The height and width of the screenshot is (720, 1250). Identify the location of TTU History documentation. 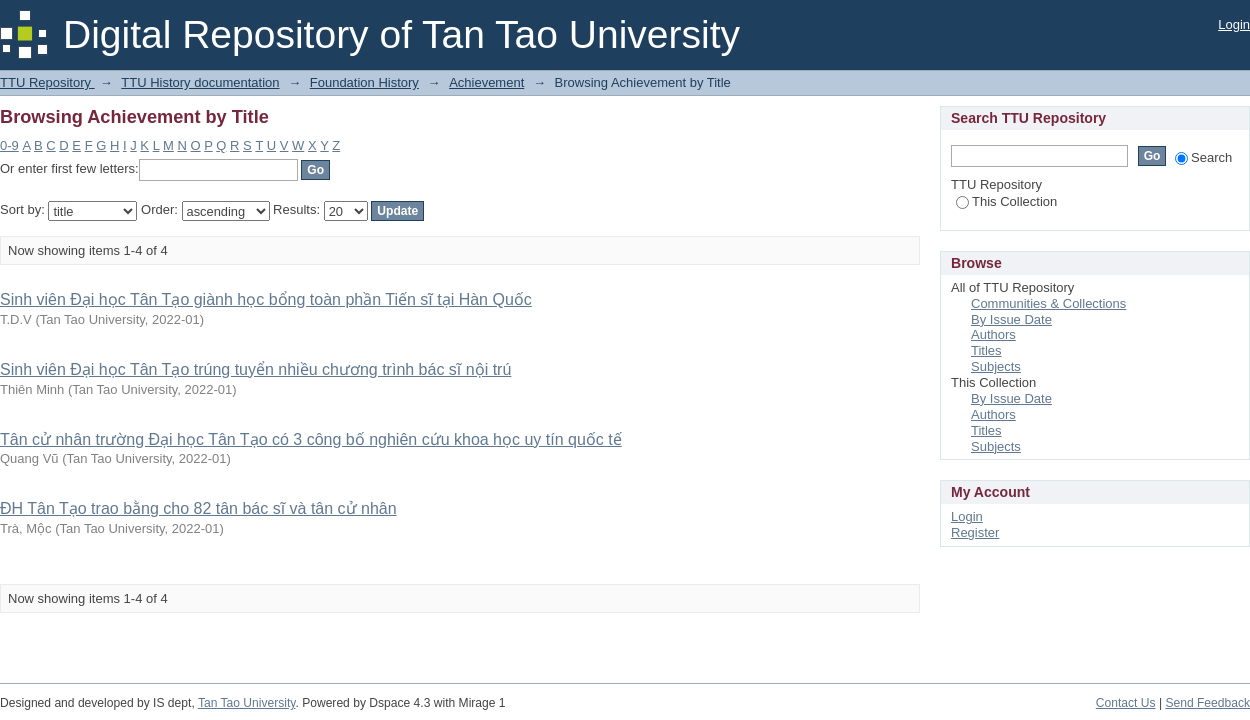
(200, 82).